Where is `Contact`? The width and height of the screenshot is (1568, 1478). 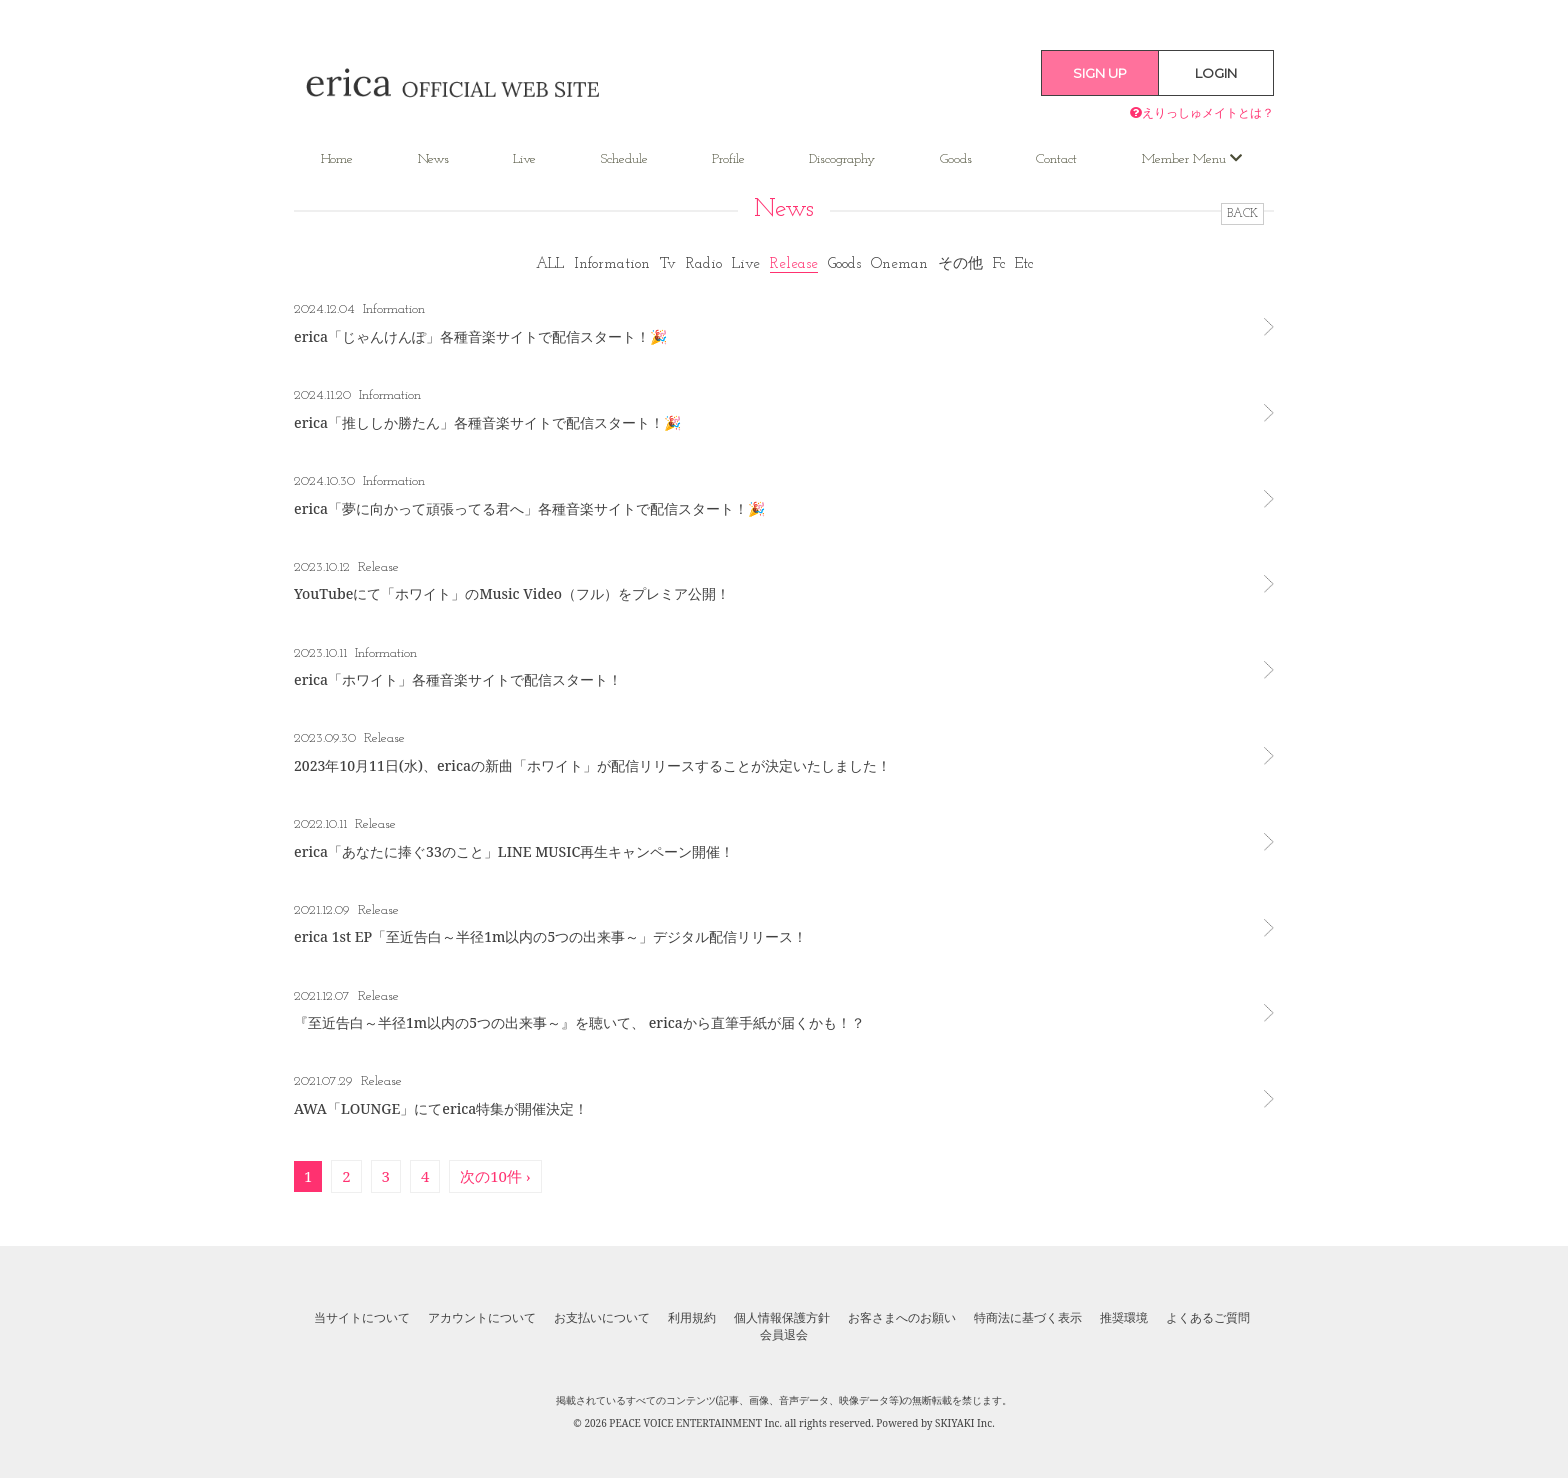
Contact is located at coordinates (1056, 159).